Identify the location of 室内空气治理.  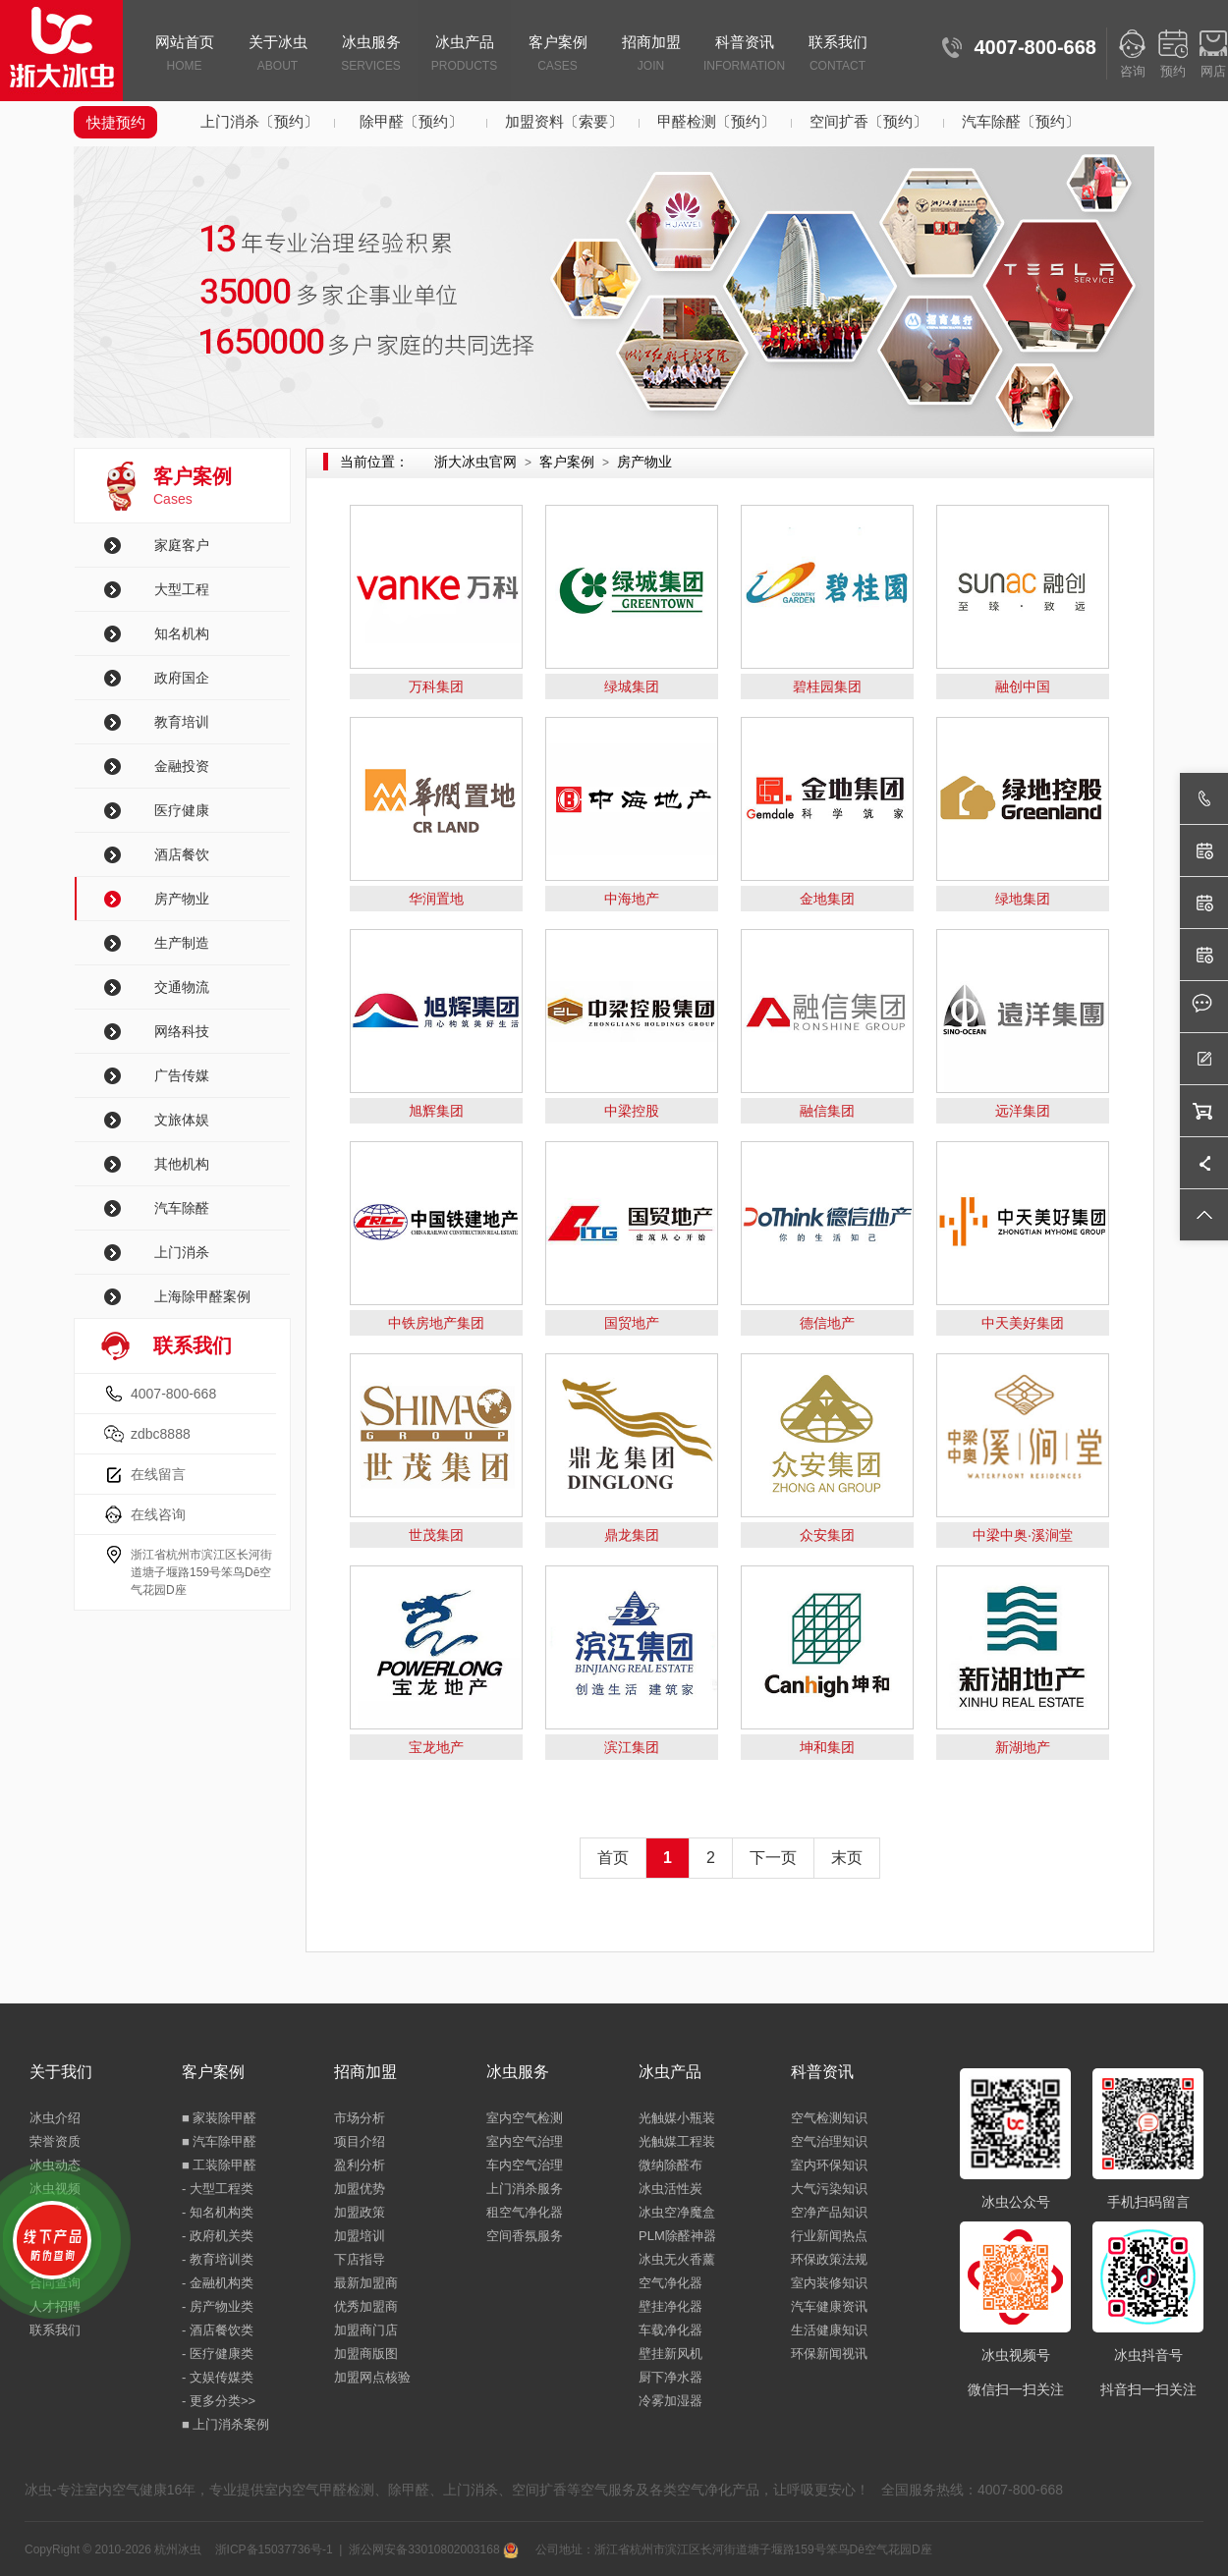
(524, 2141).